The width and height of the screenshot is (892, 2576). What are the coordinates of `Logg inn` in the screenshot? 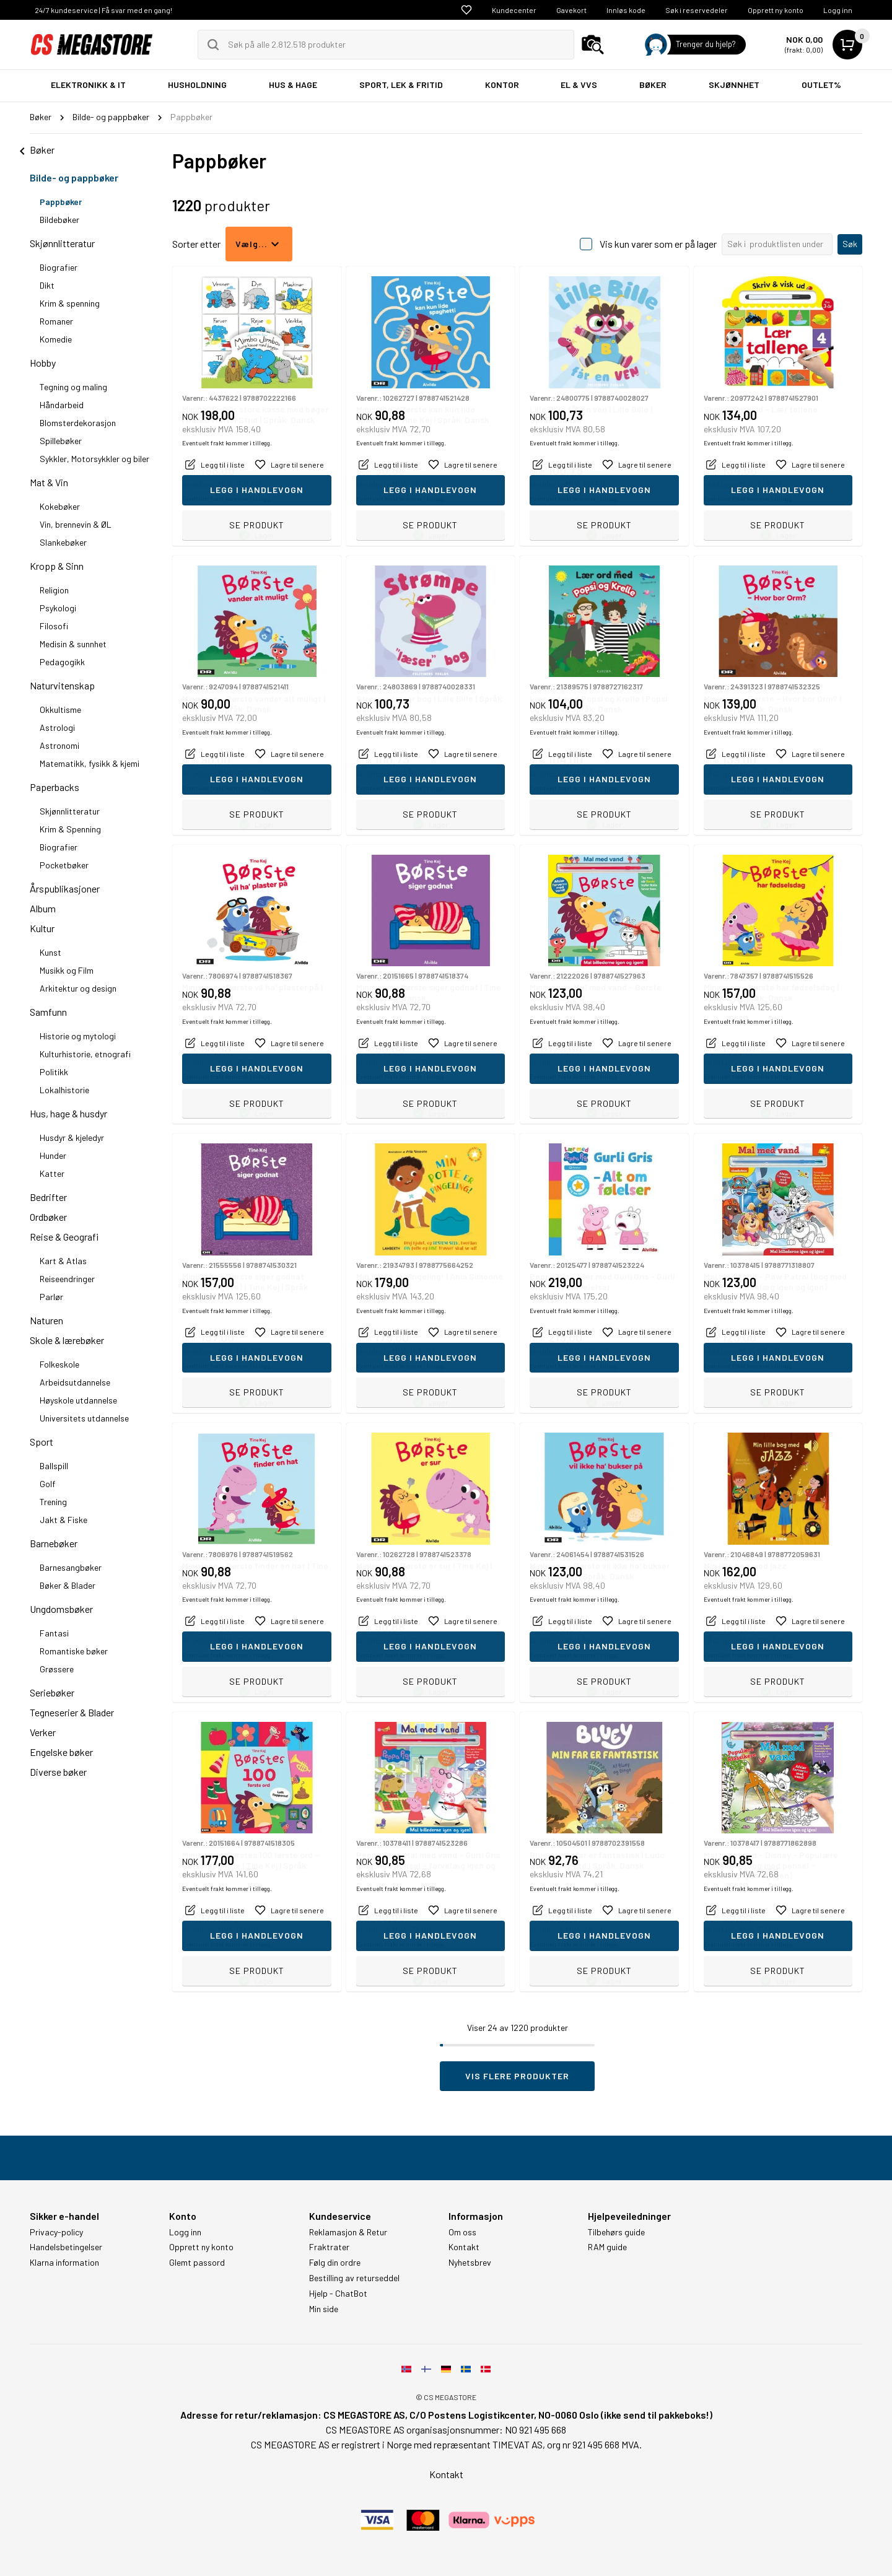 It's located at (837, 10).